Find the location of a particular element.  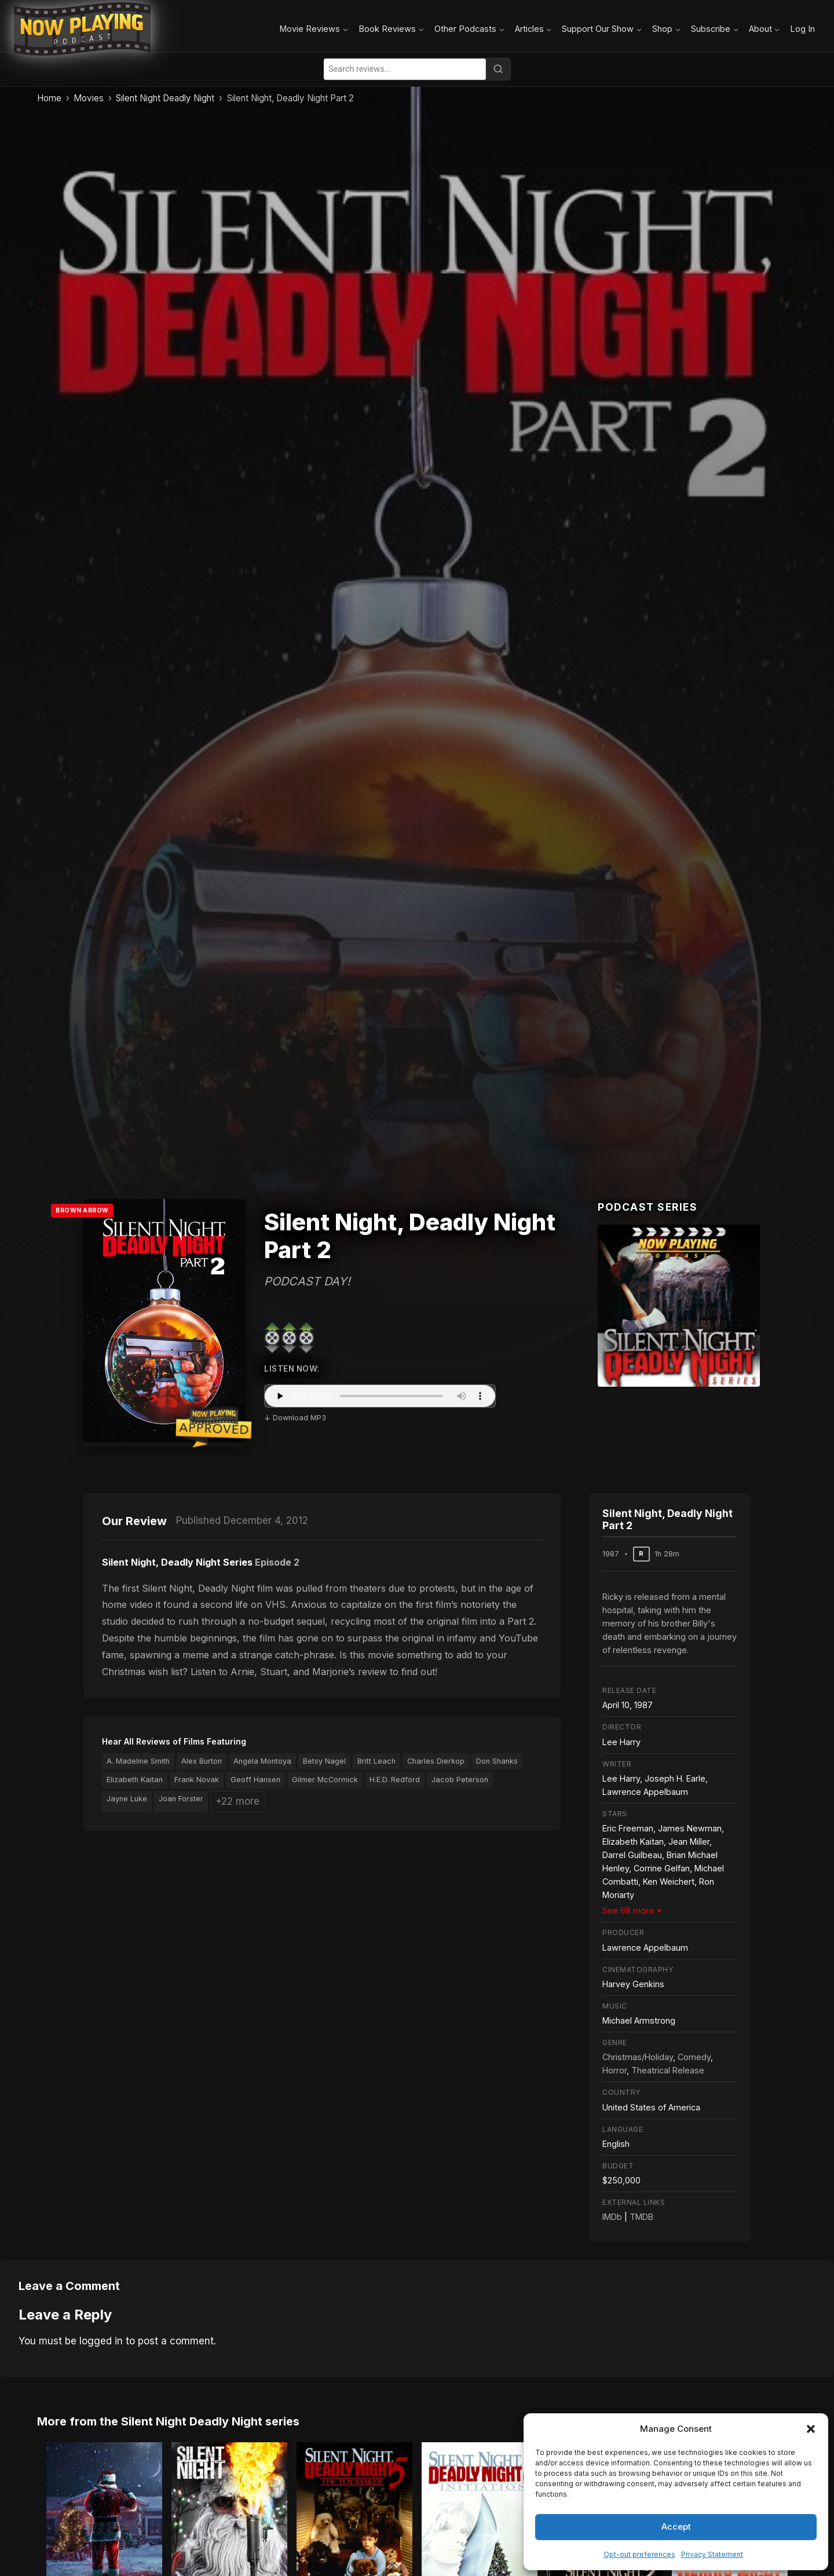

Movies is located at coordinates (89, 98).